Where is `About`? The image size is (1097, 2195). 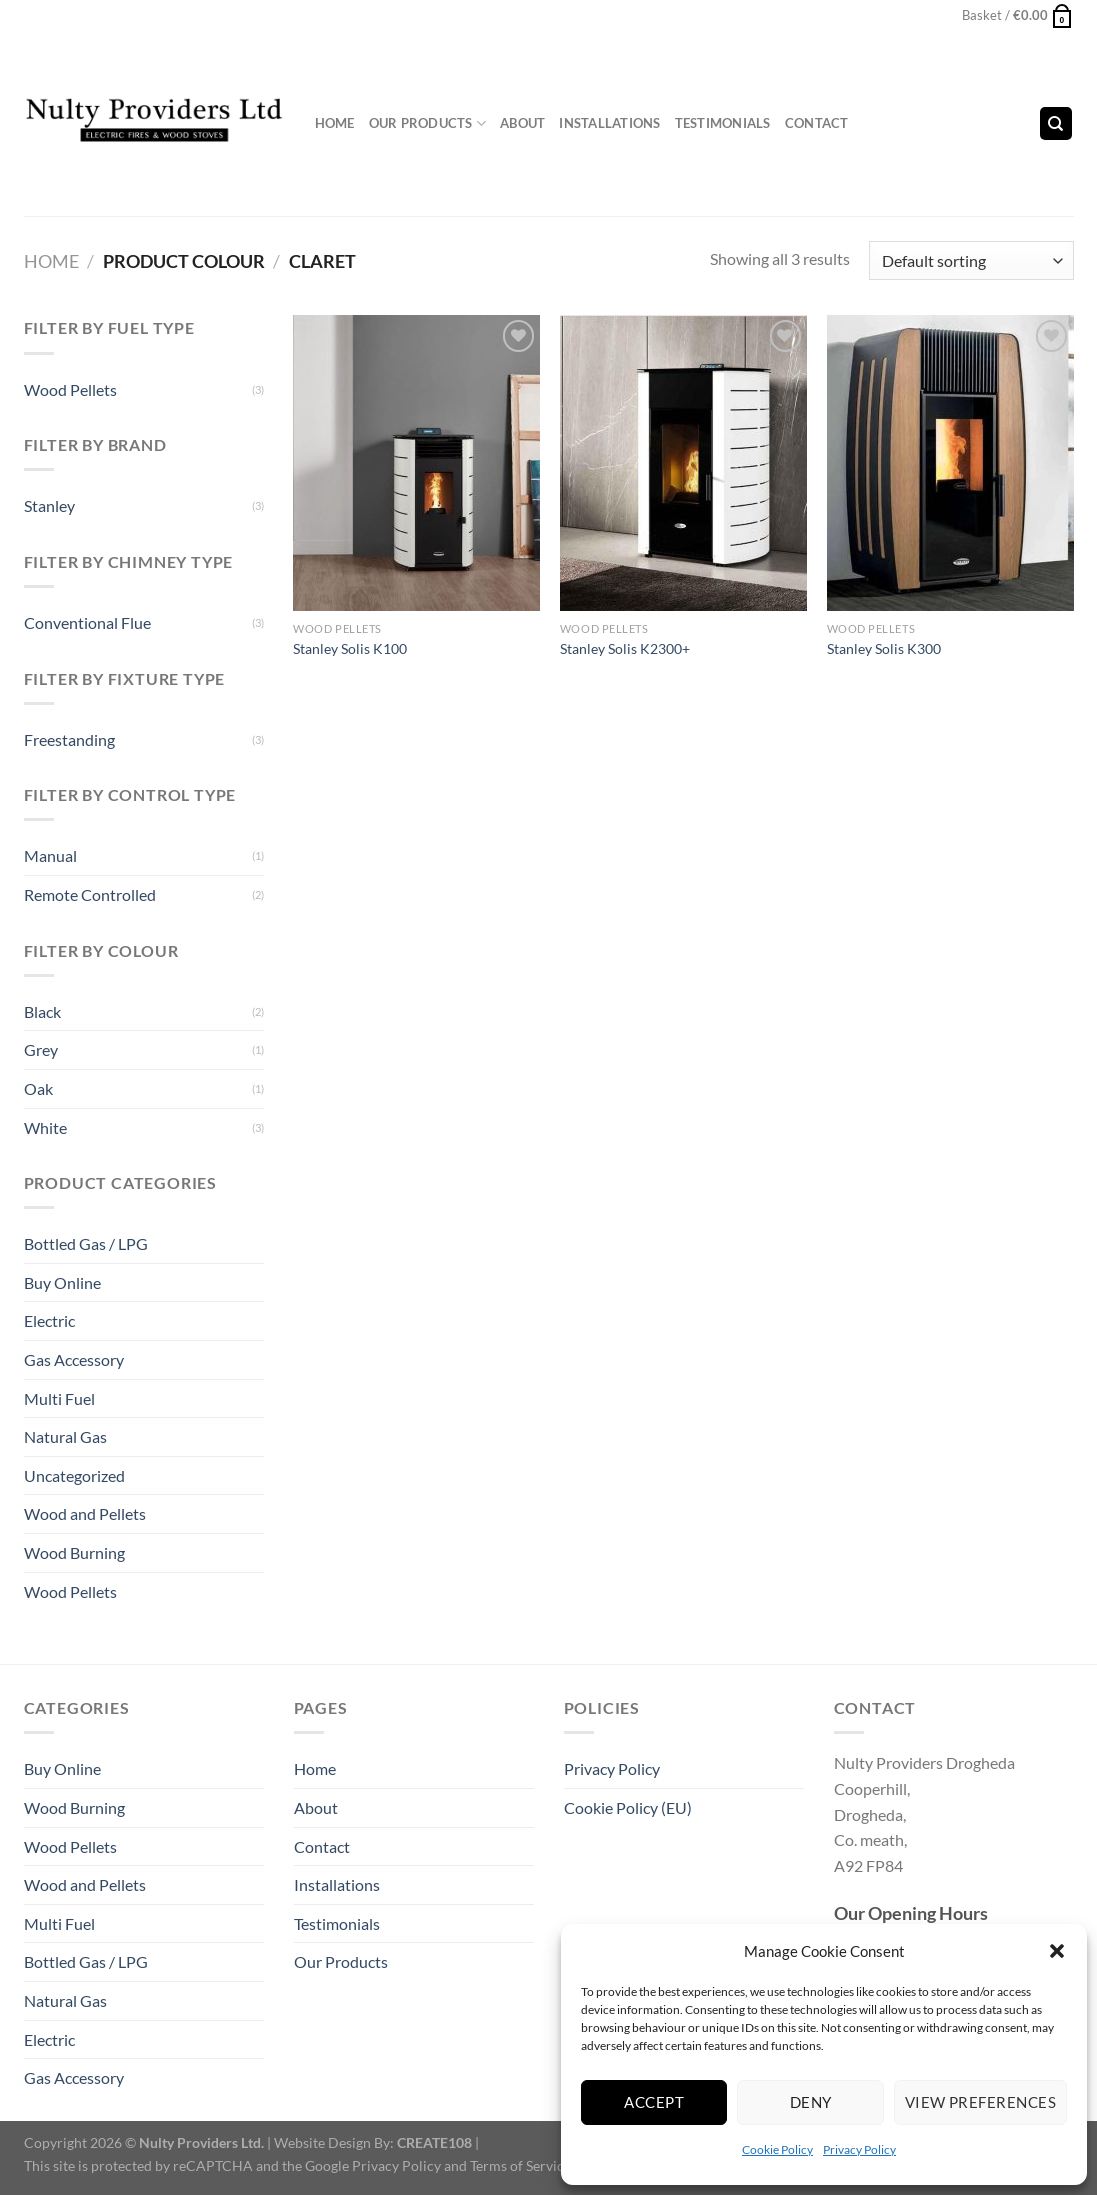
About is located at coordinates (522, 123).